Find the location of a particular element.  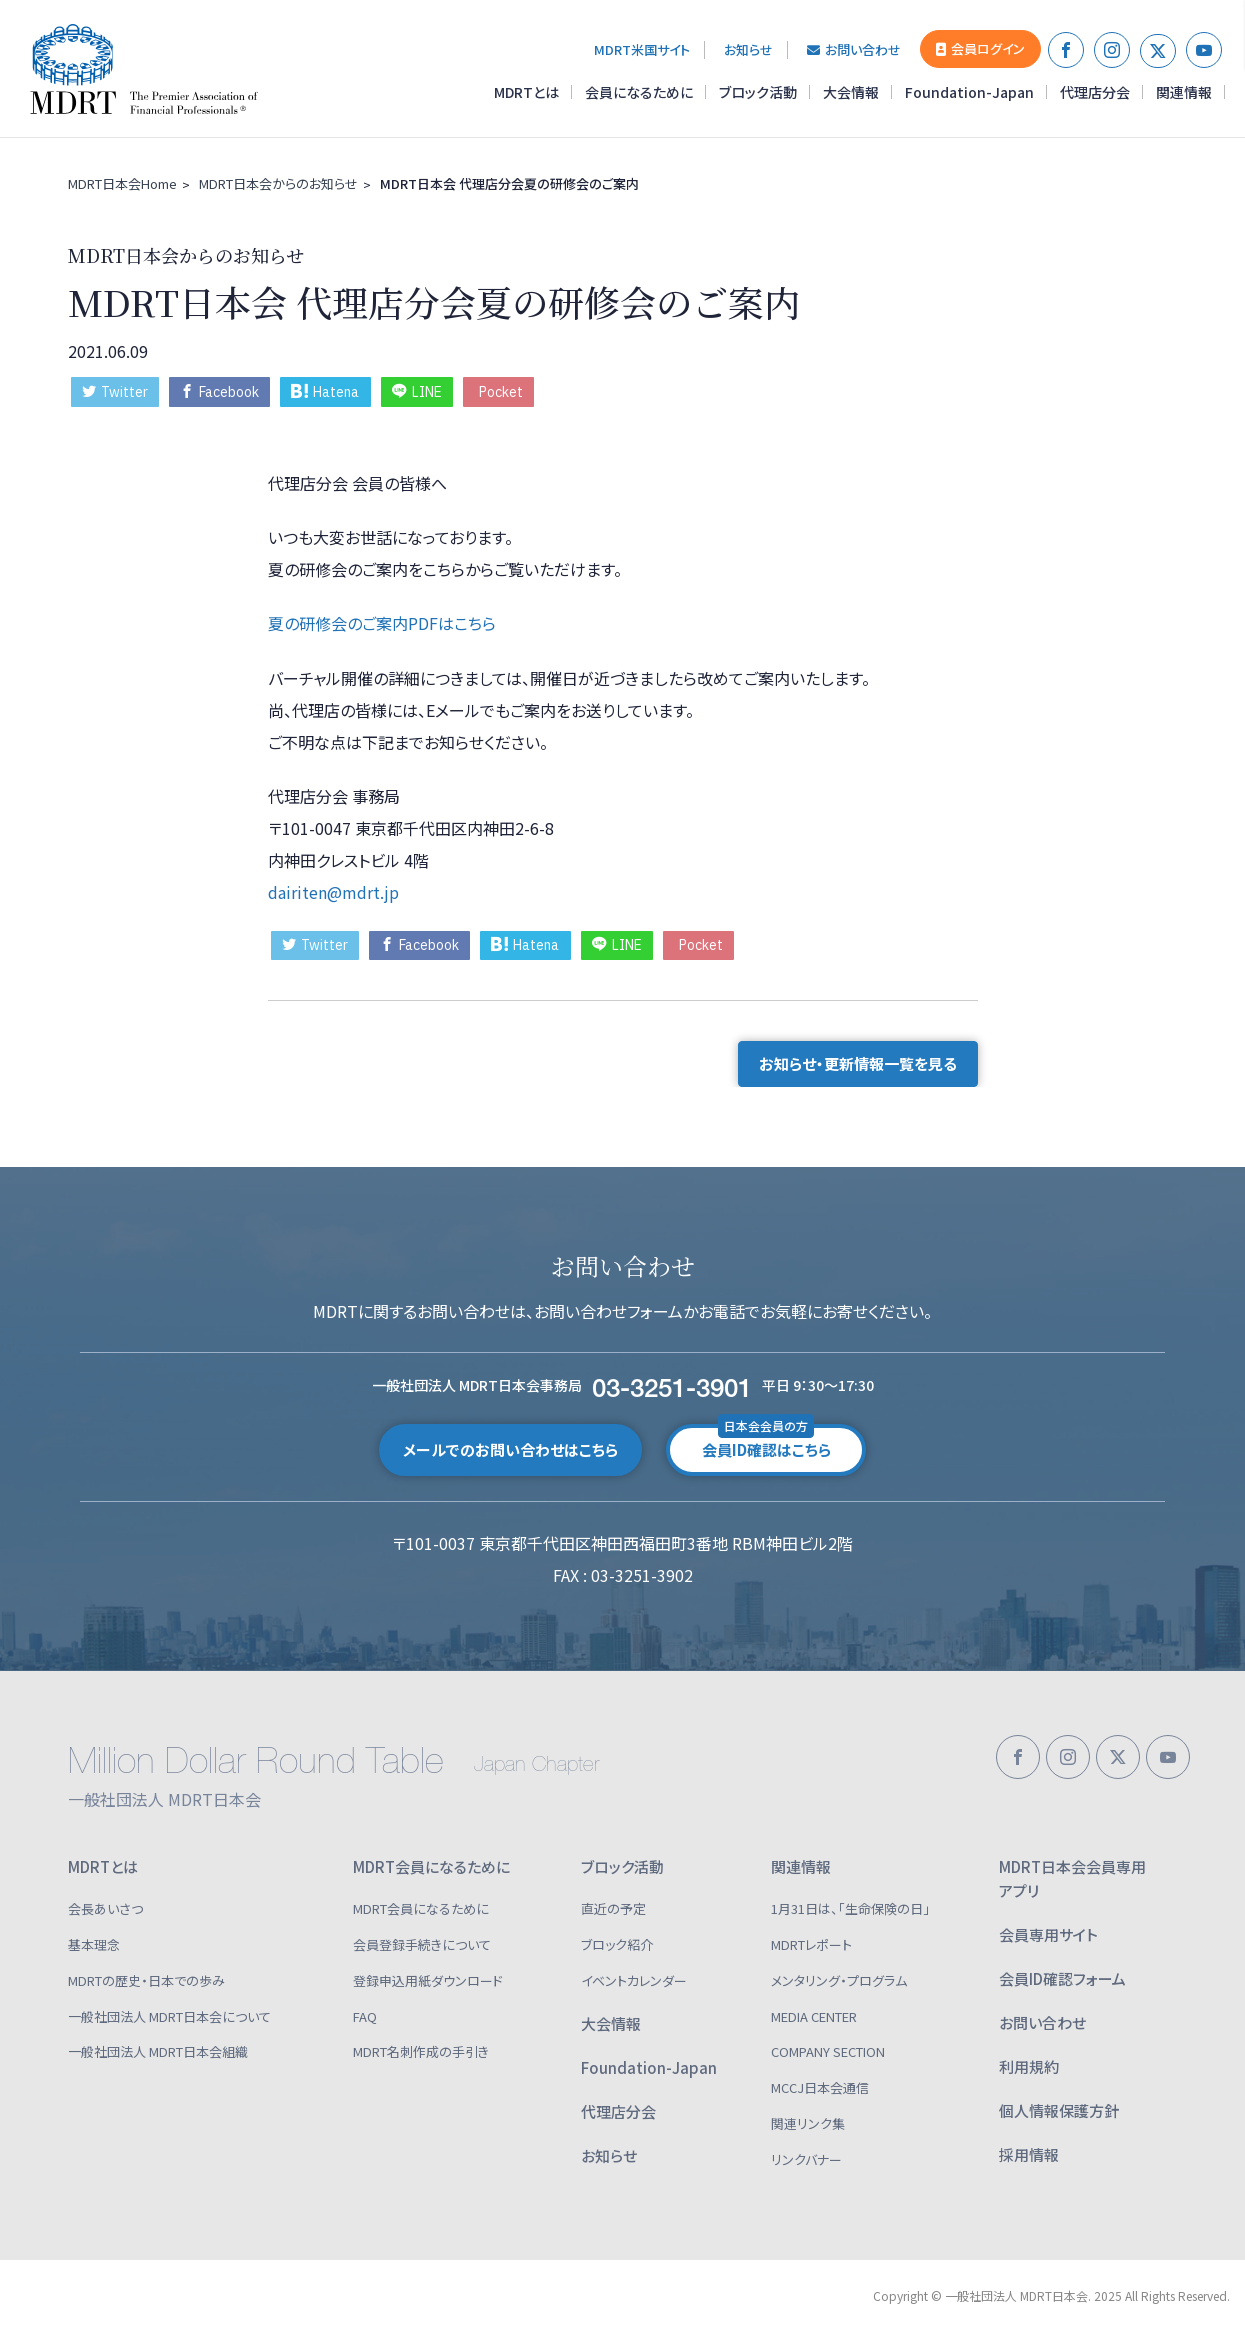

代理店分会 is located at coordinates (1095, 92).